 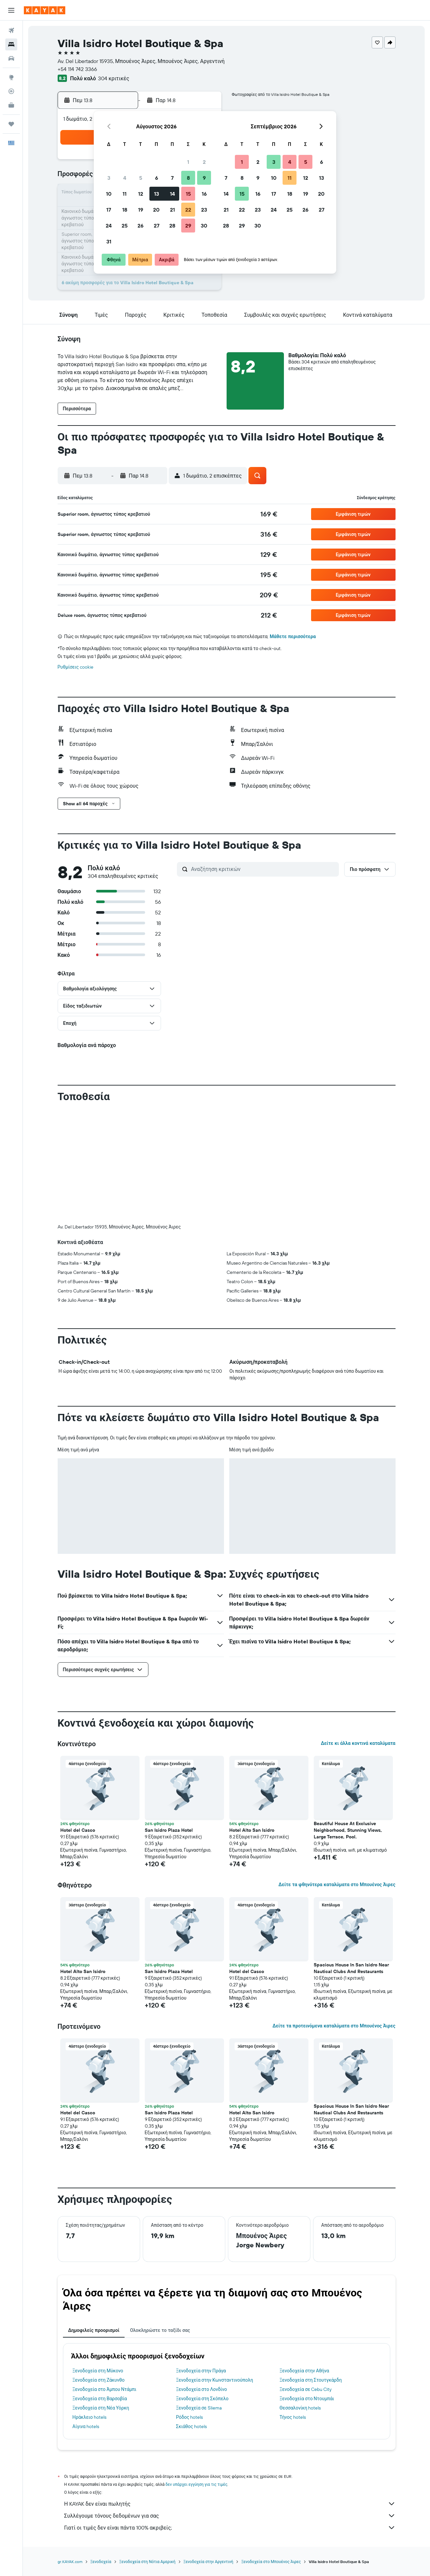 What do you see at coordinates (140, 193) in the screenshot?
I see `12 [button]` at bounding box center [140, 193].